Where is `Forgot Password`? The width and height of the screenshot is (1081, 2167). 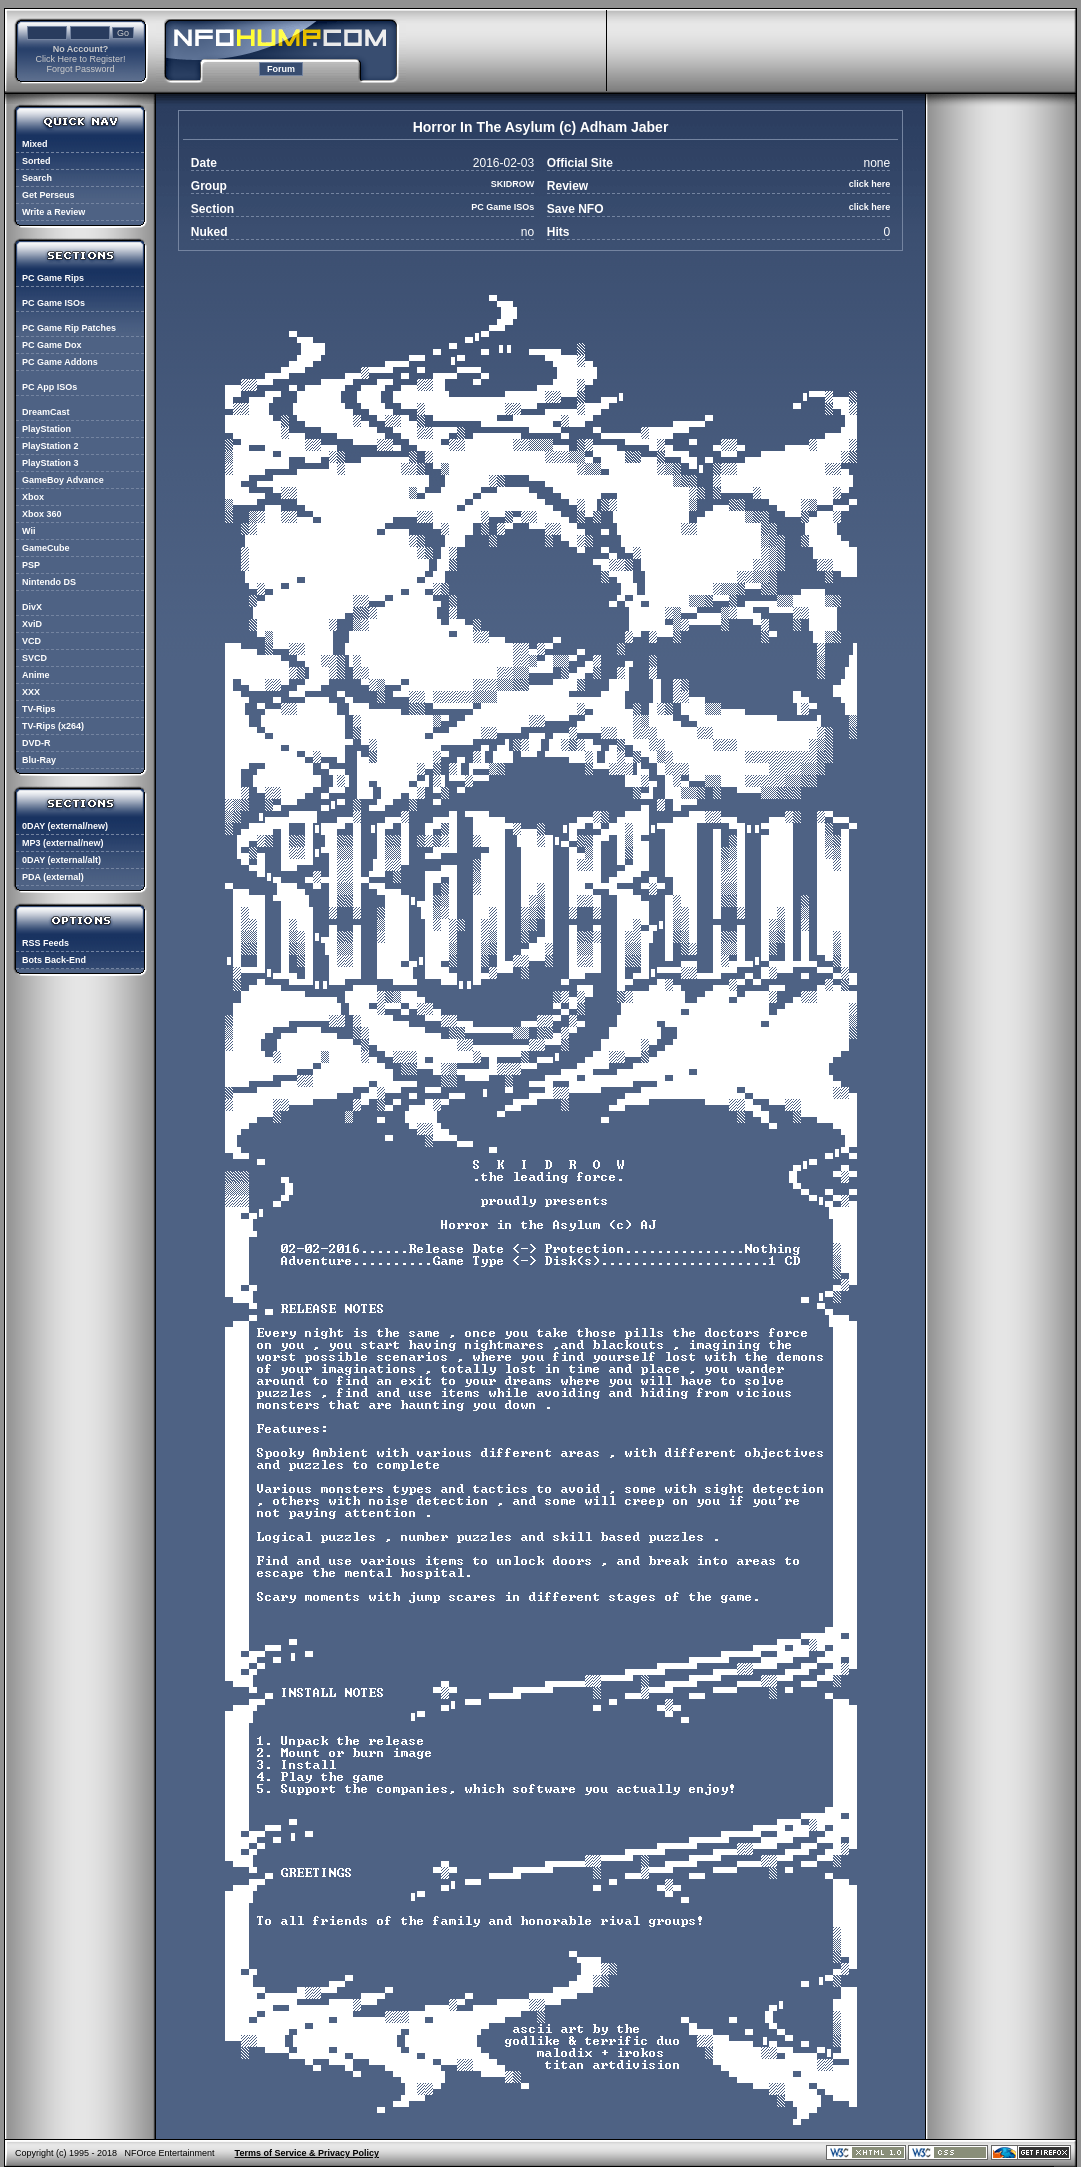 Forgot Password is located at coordinates (80, 69).